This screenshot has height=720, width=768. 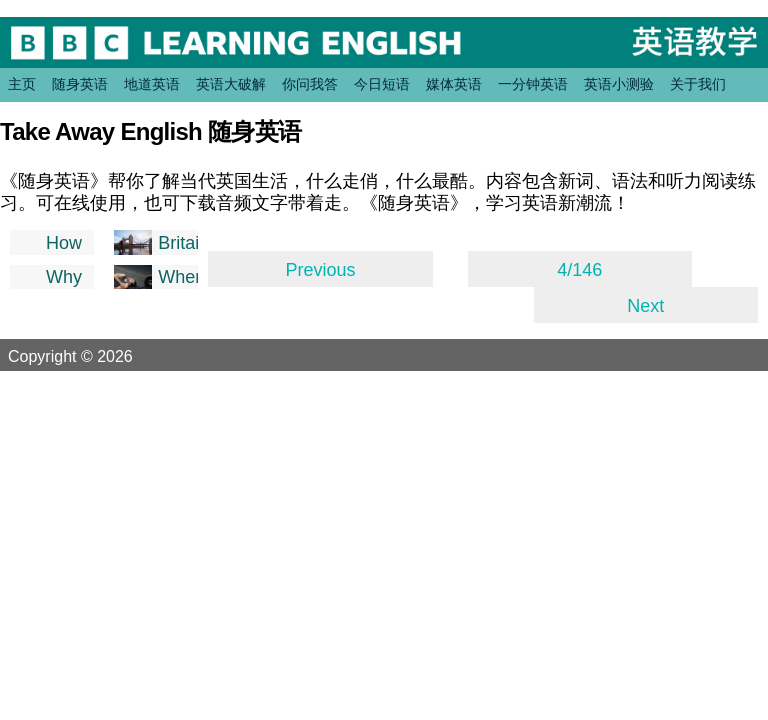 What do you see at coordinates (94, 356) in the screenshot?
I see `Copyright © 2026` at bounding box center [94, 356].